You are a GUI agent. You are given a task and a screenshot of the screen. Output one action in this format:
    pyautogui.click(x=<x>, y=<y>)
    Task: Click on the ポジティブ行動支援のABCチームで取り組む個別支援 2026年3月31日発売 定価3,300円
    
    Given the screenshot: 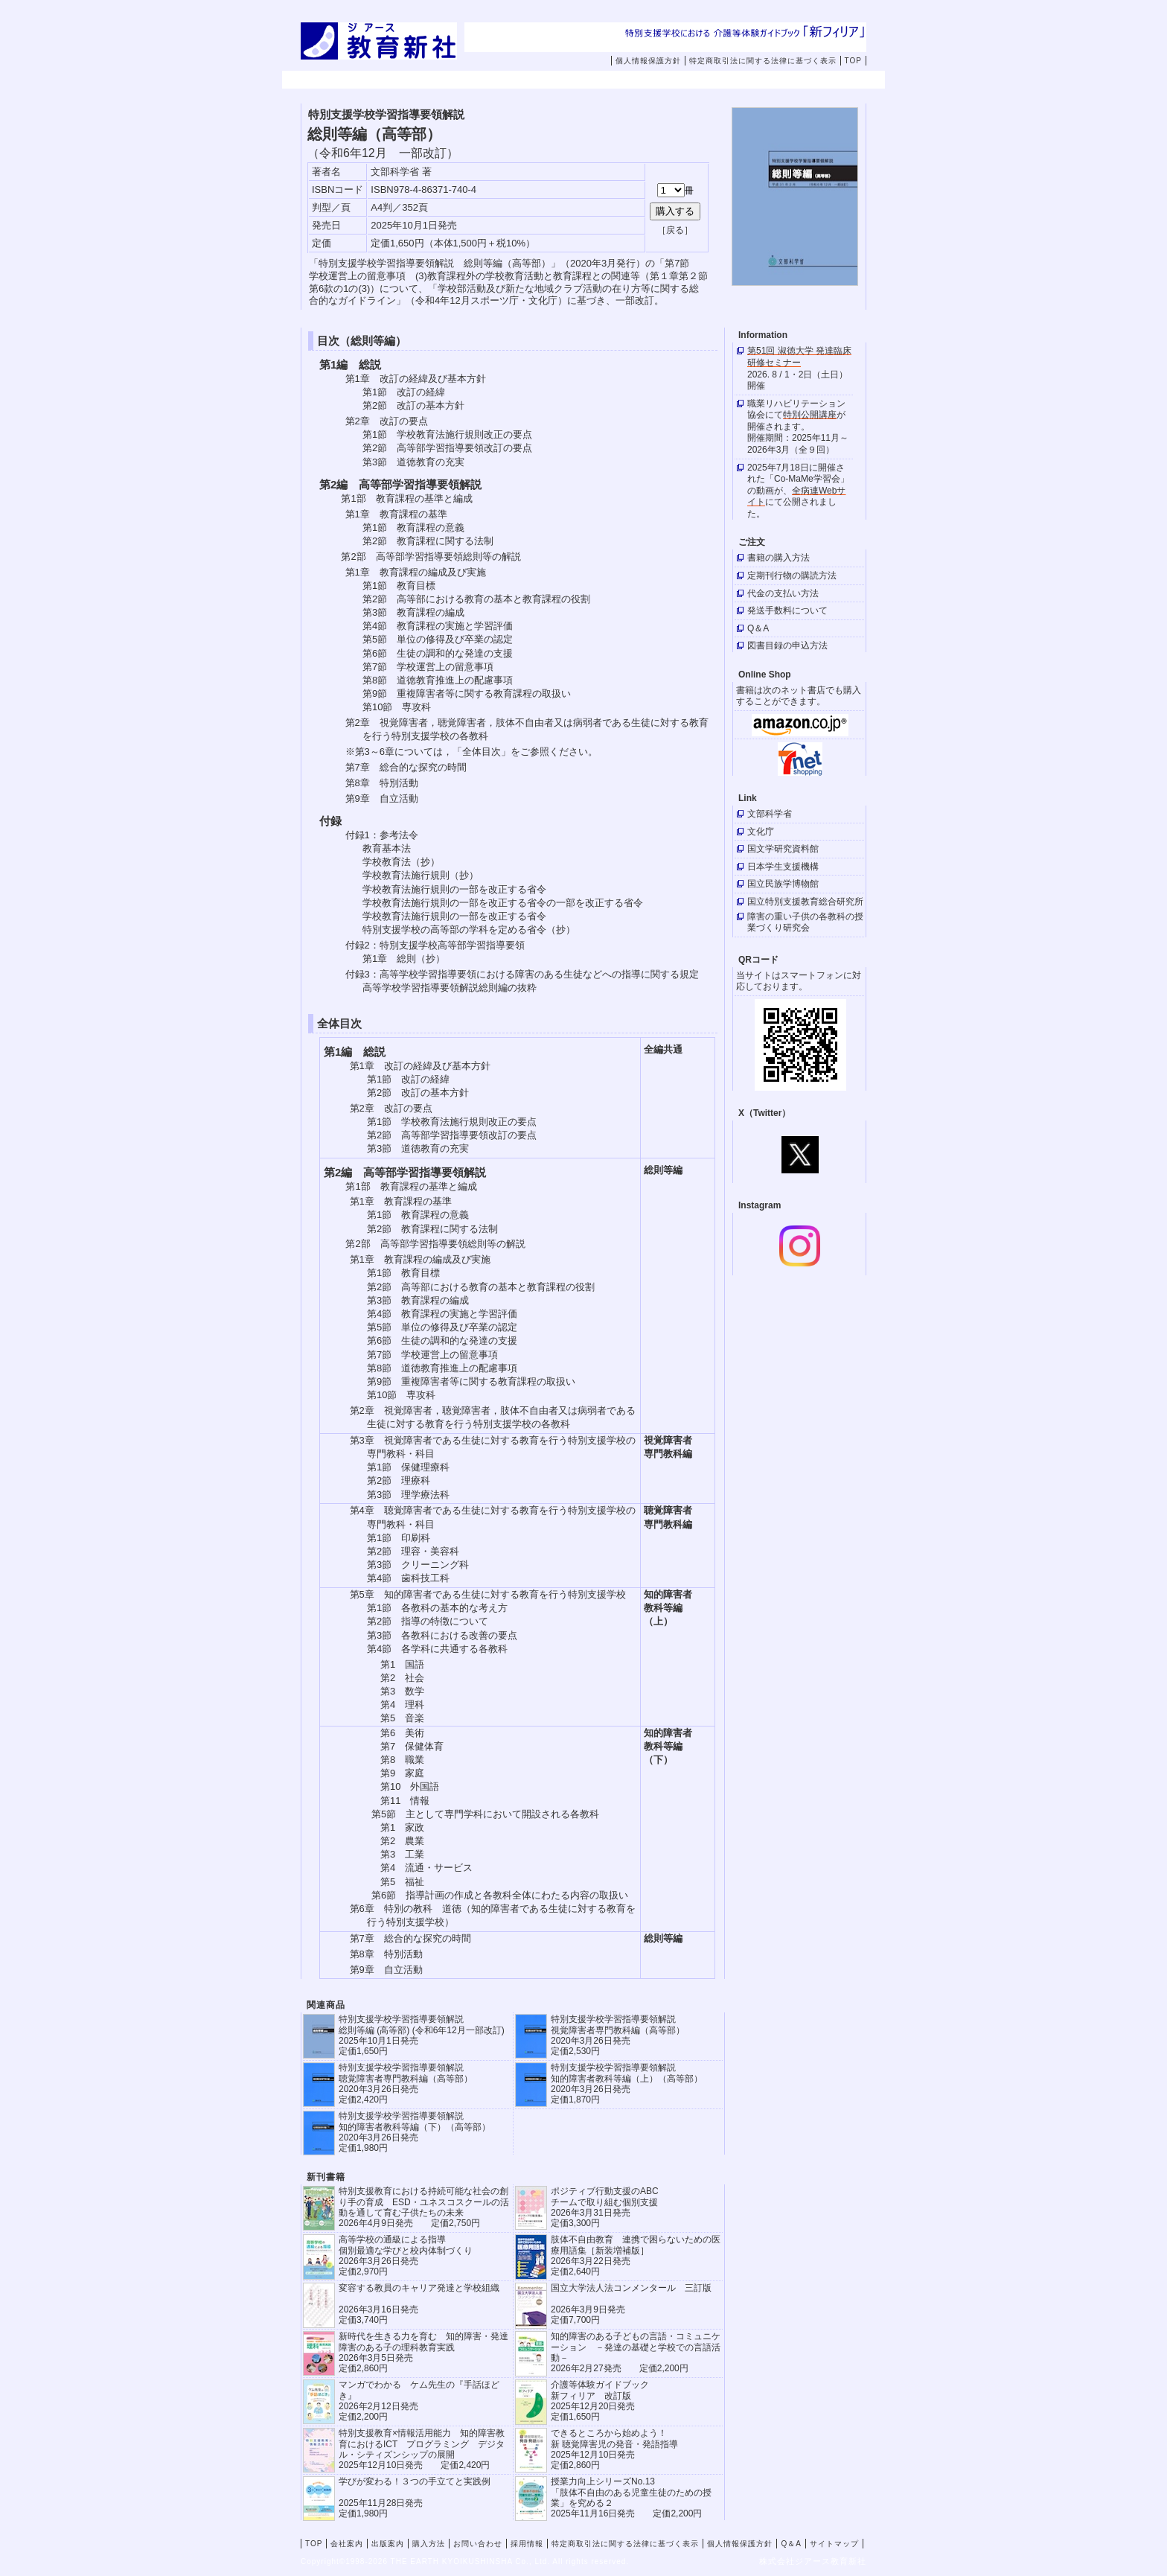 What is the action you would take?
    pyautogui.click(x=605, y=2207)
    